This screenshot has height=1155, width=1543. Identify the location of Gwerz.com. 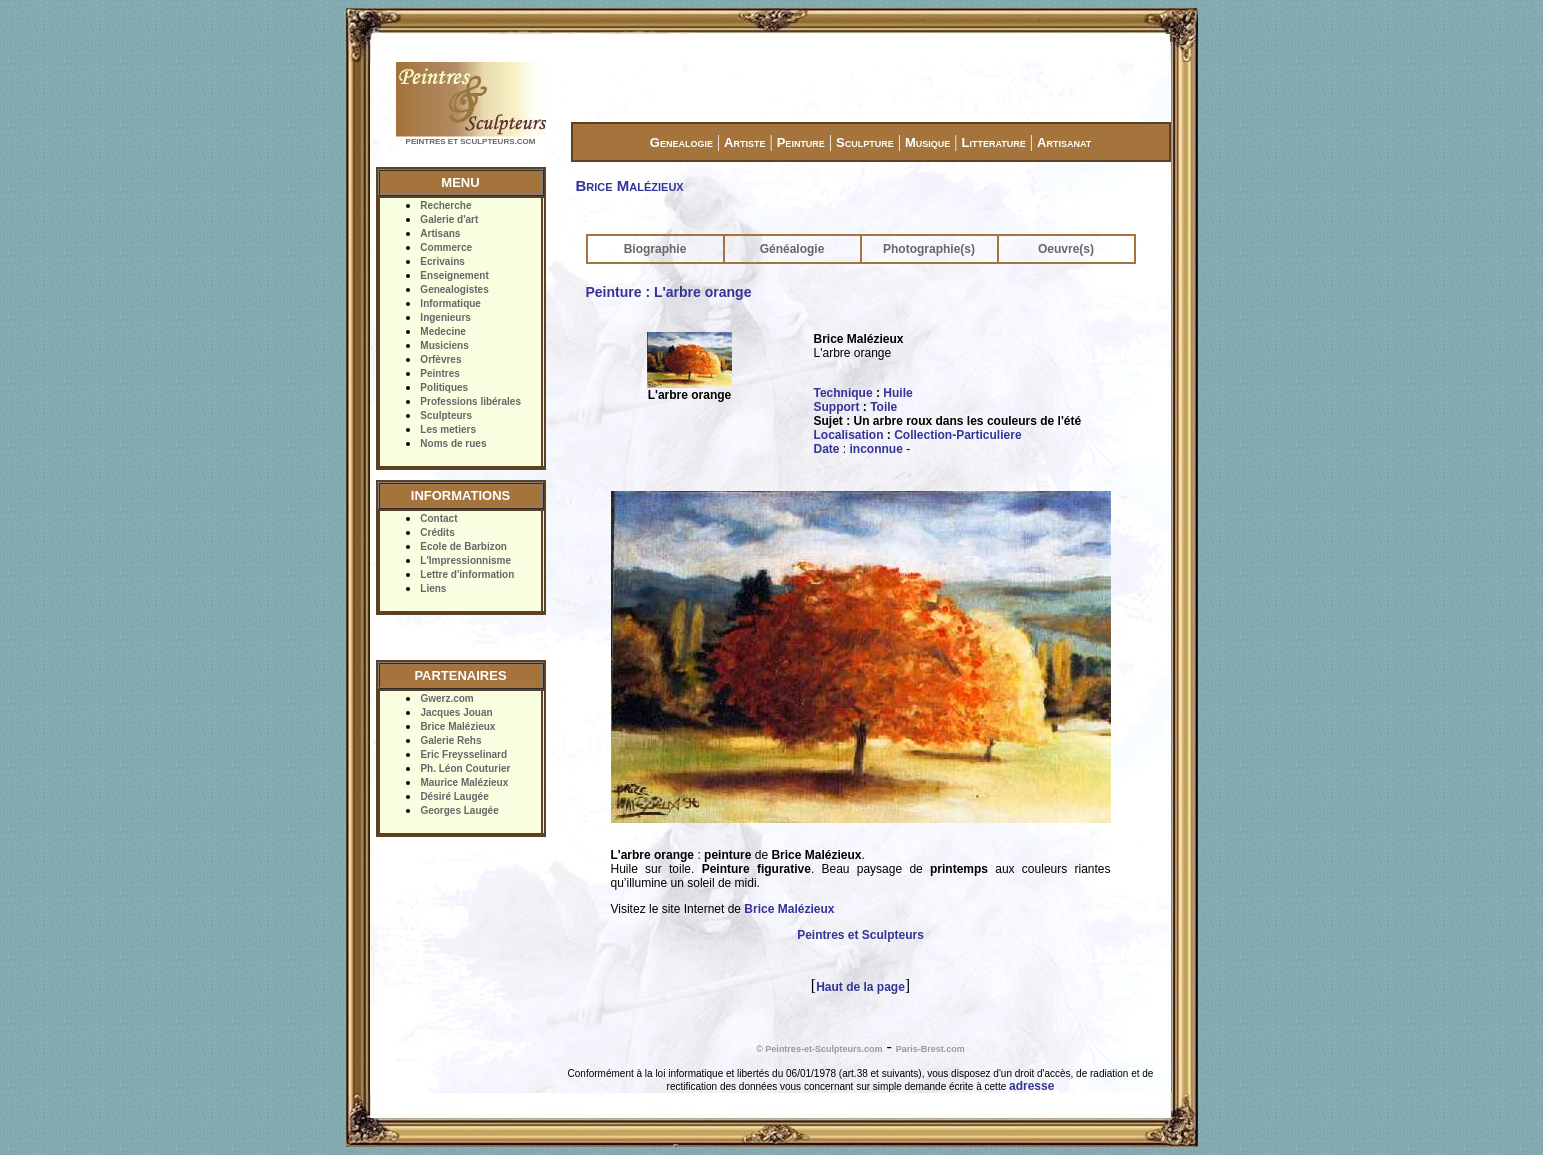
(446, 698).